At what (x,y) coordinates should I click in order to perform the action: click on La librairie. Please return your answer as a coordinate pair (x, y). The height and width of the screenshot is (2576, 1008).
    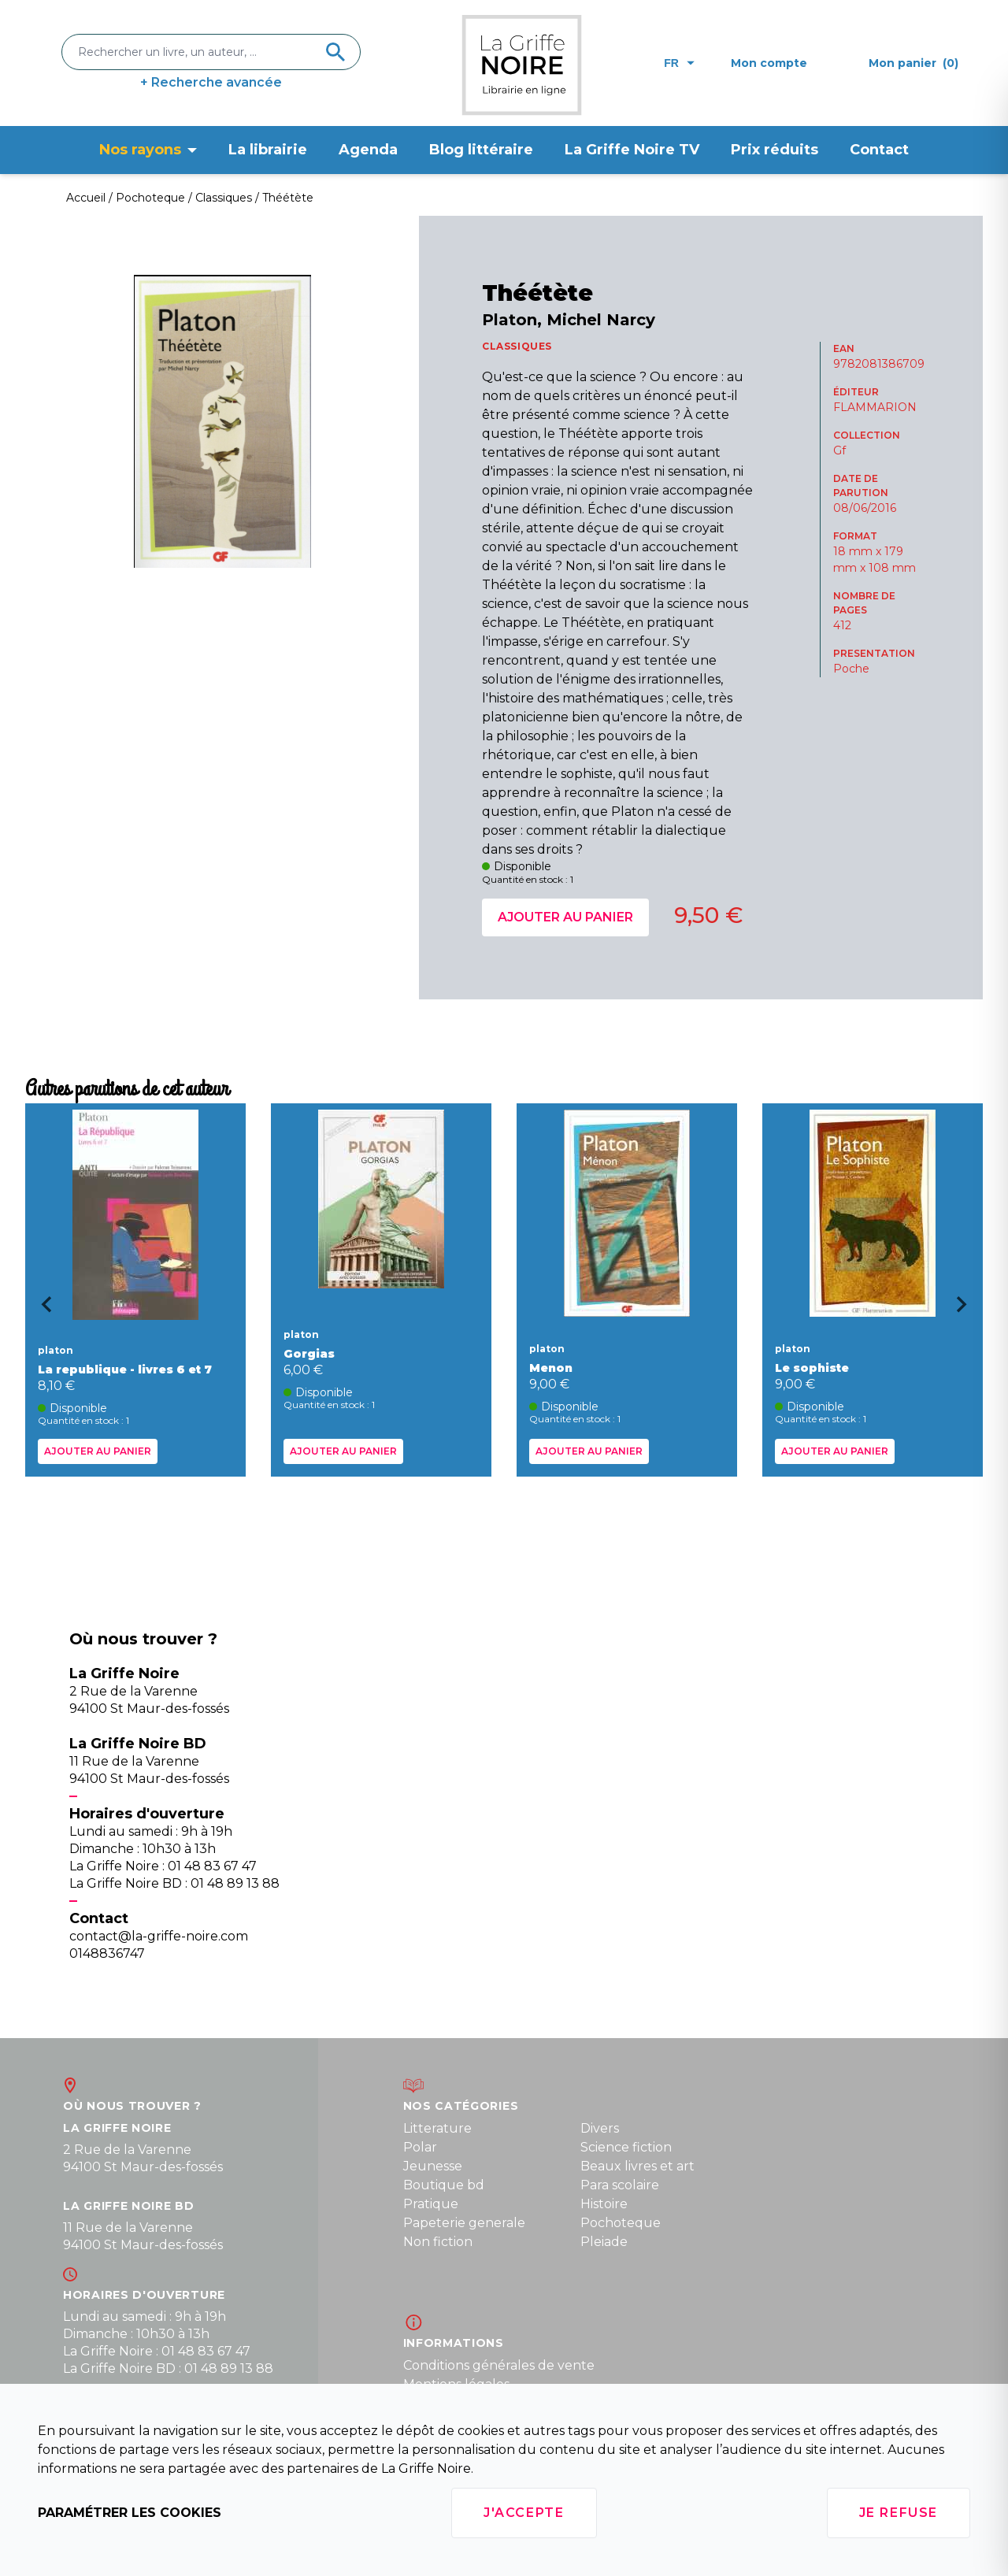
    Looking at the image, I should click on (267, 149).